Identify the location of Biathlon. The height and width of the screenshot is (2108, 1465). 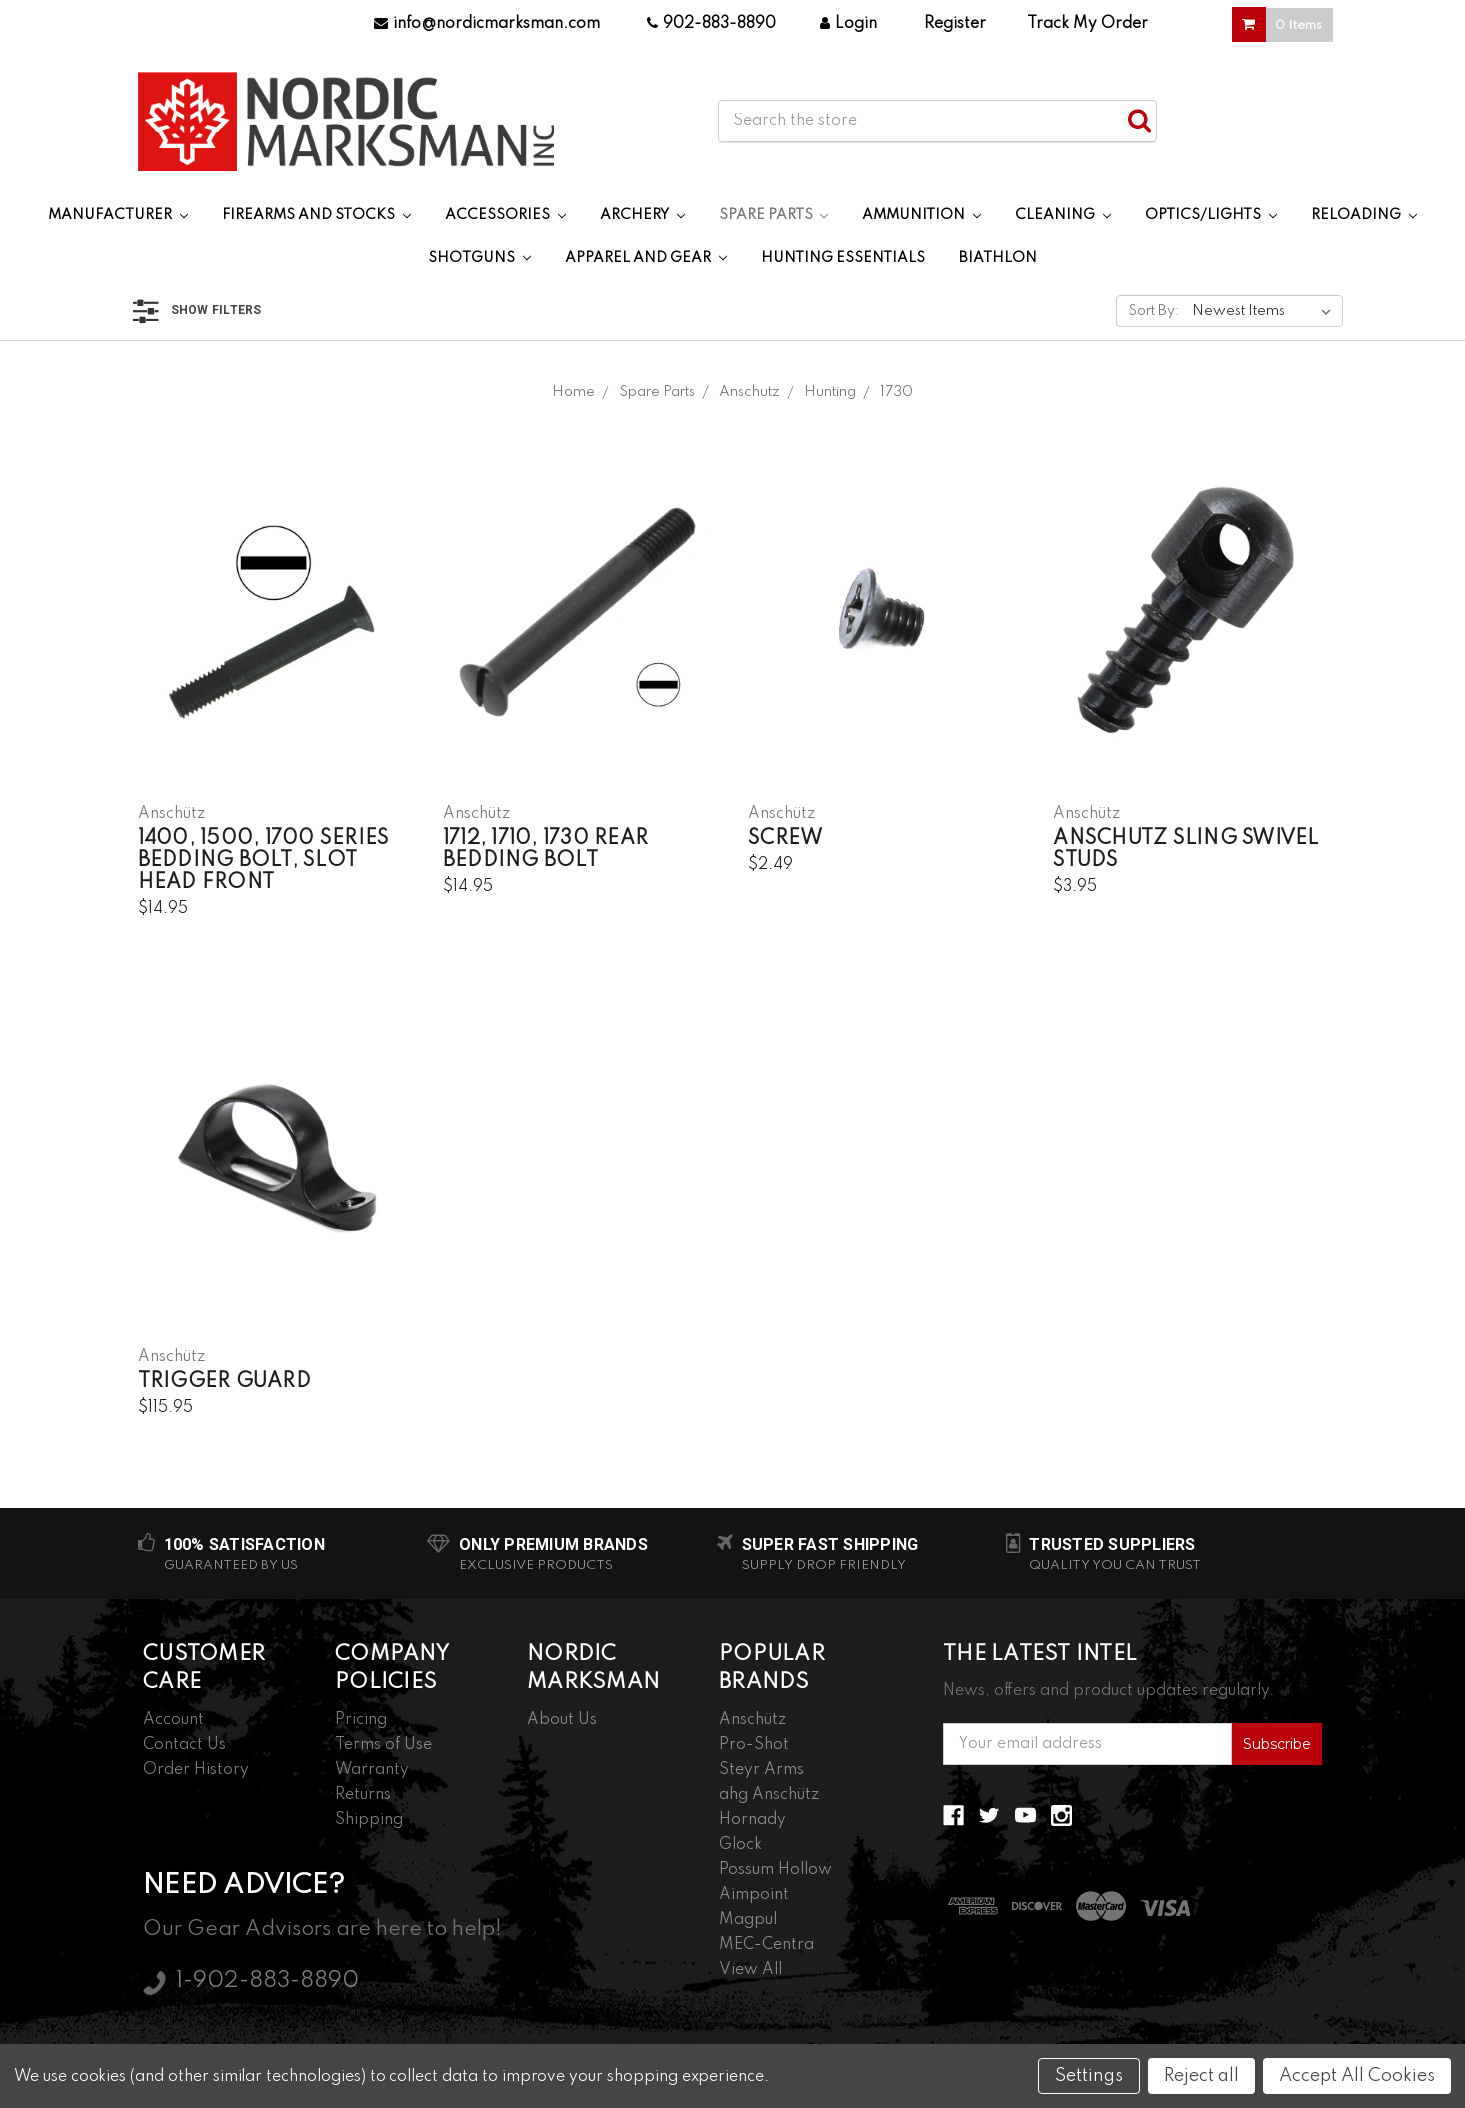
(998, 258).